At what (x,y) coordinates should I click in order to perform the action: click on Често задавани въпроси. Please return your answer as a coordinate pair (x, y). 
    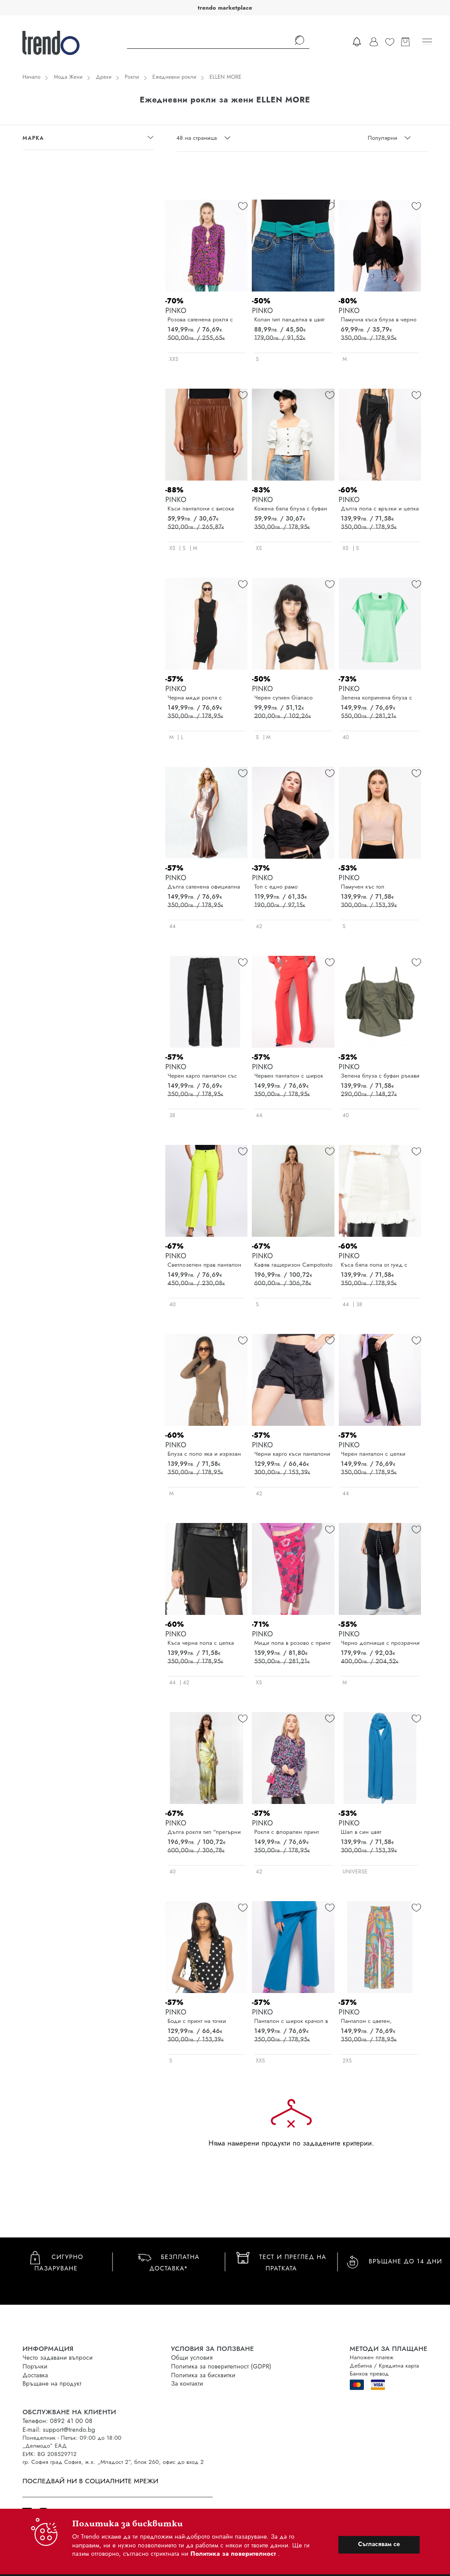
    Looking at the image, I should click on (57, 2357).